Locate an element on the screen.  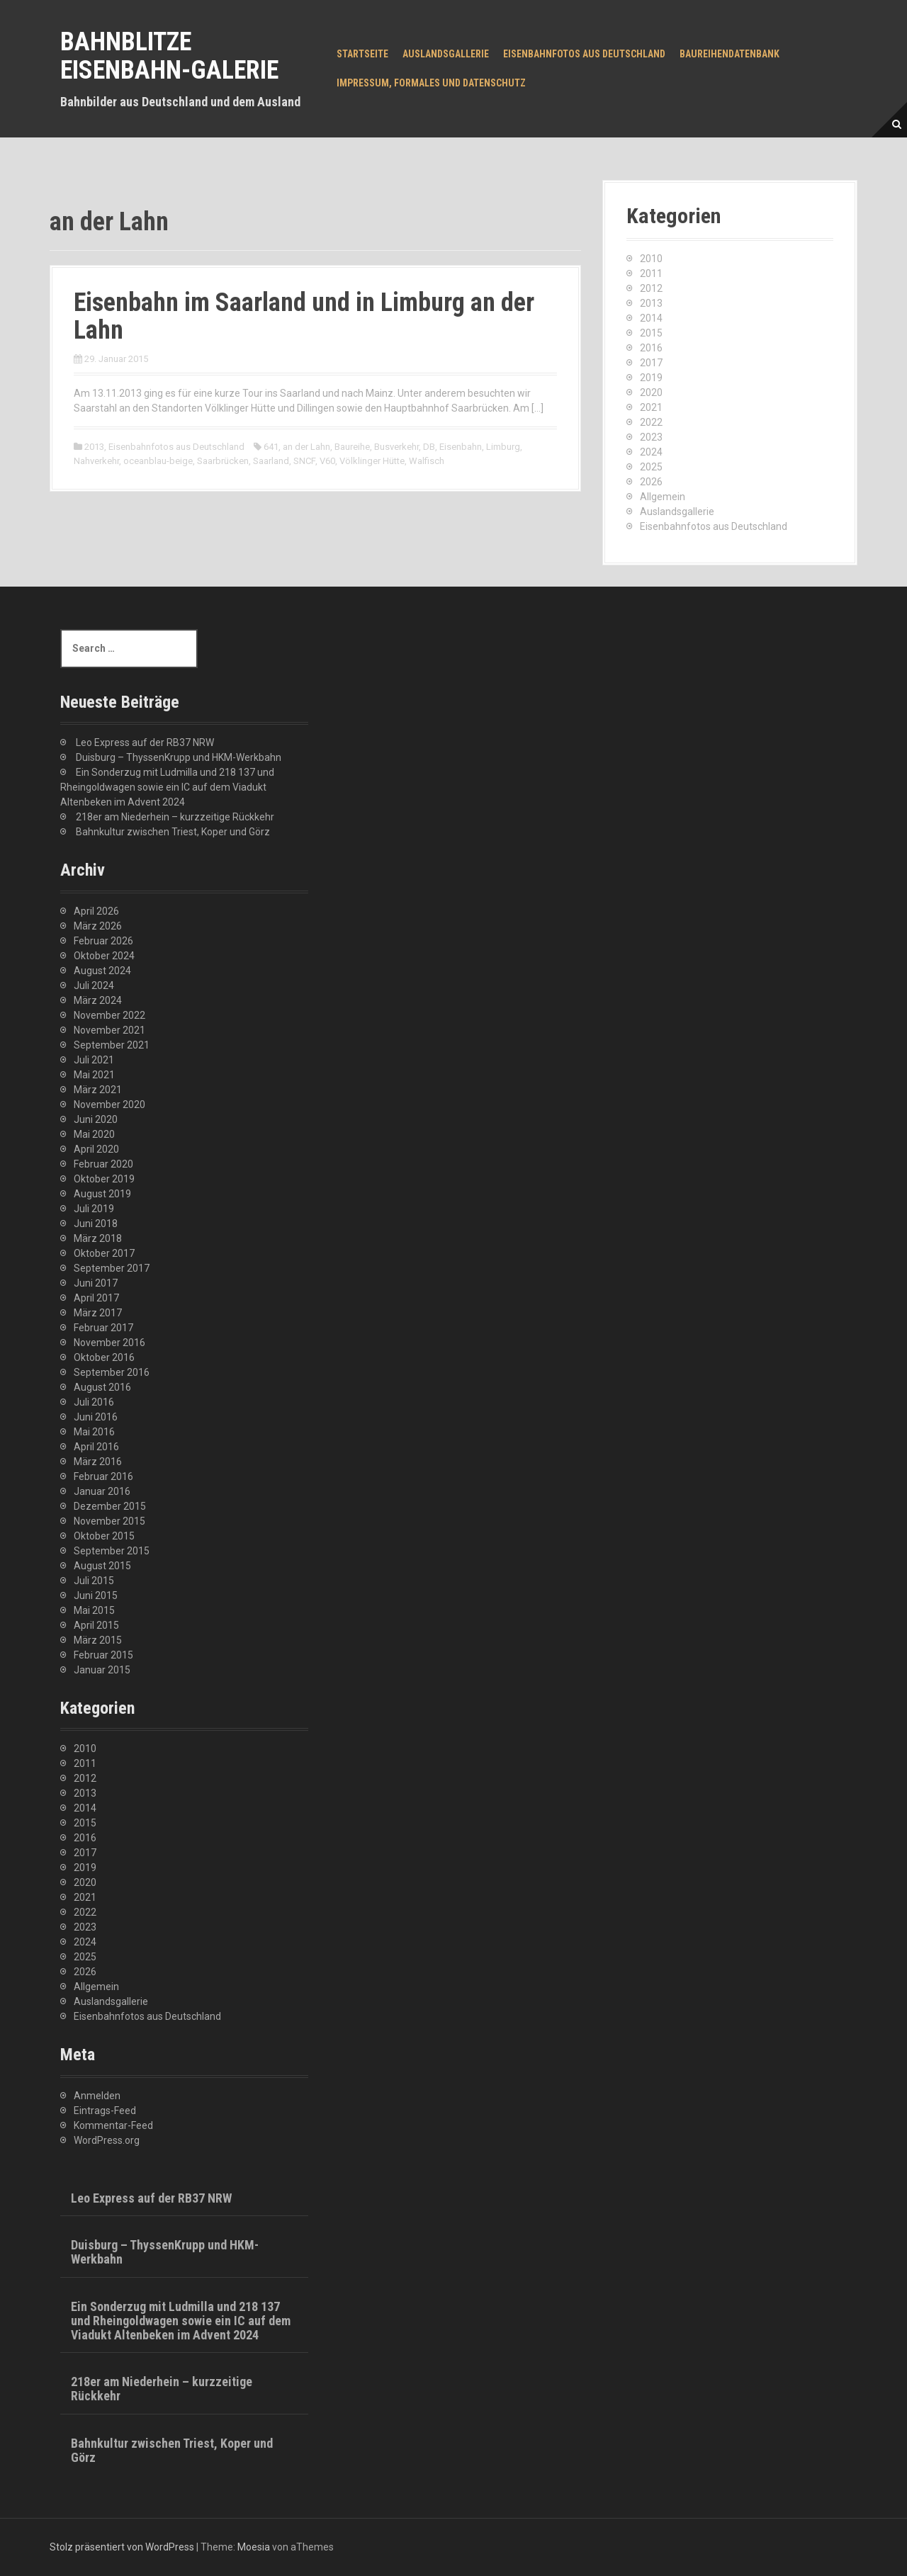
Startseite is located at coordinates (362, 54).